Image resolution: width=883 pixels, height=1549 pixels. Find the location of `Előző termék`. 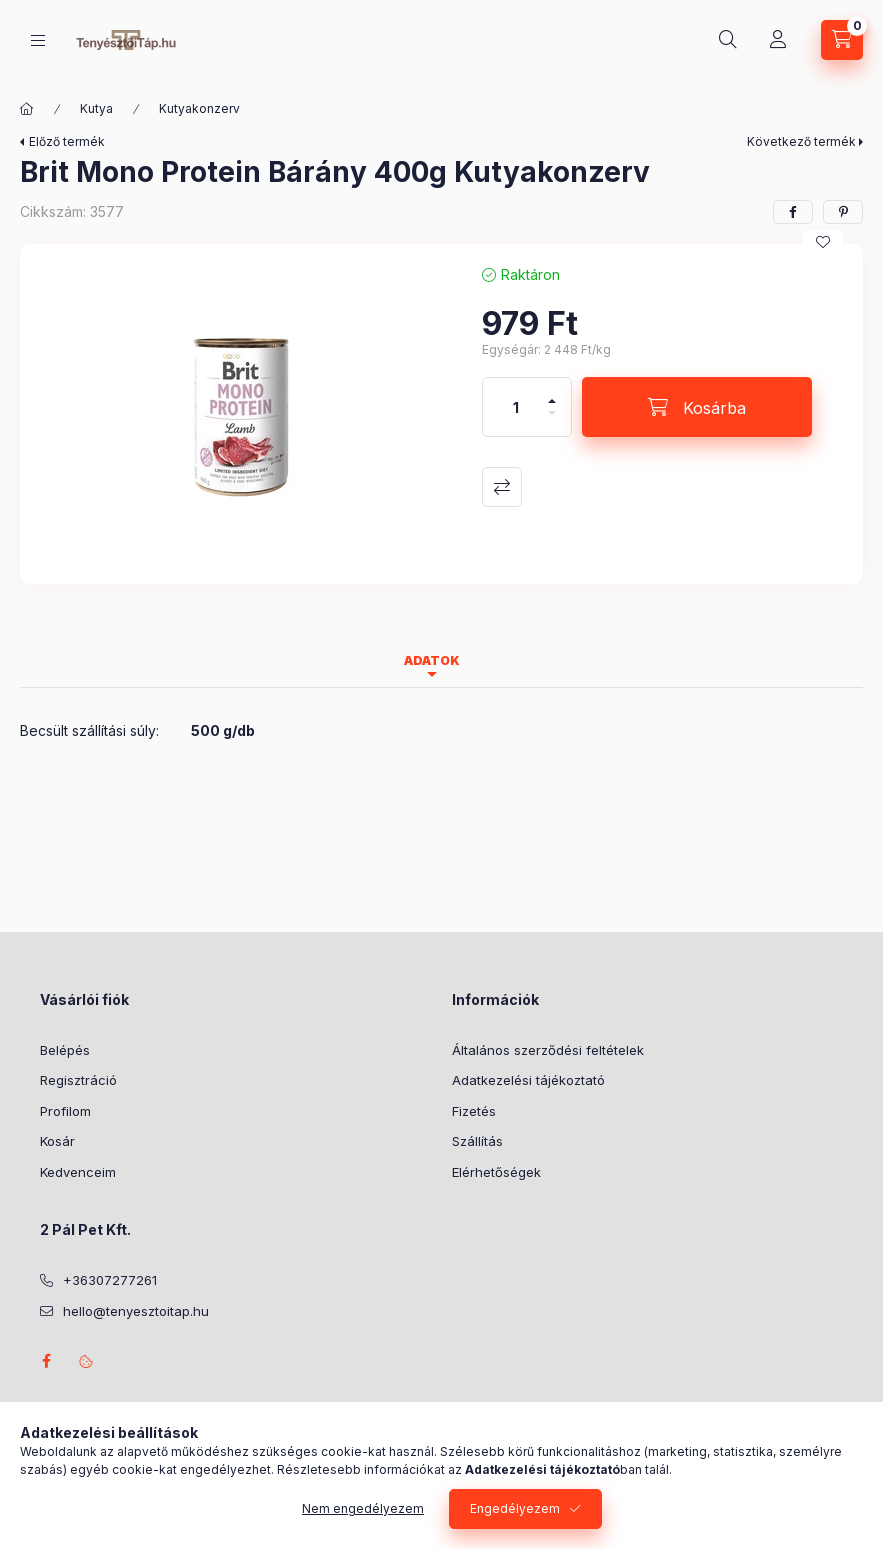

Előző termék is located at coordinates (67, 141).